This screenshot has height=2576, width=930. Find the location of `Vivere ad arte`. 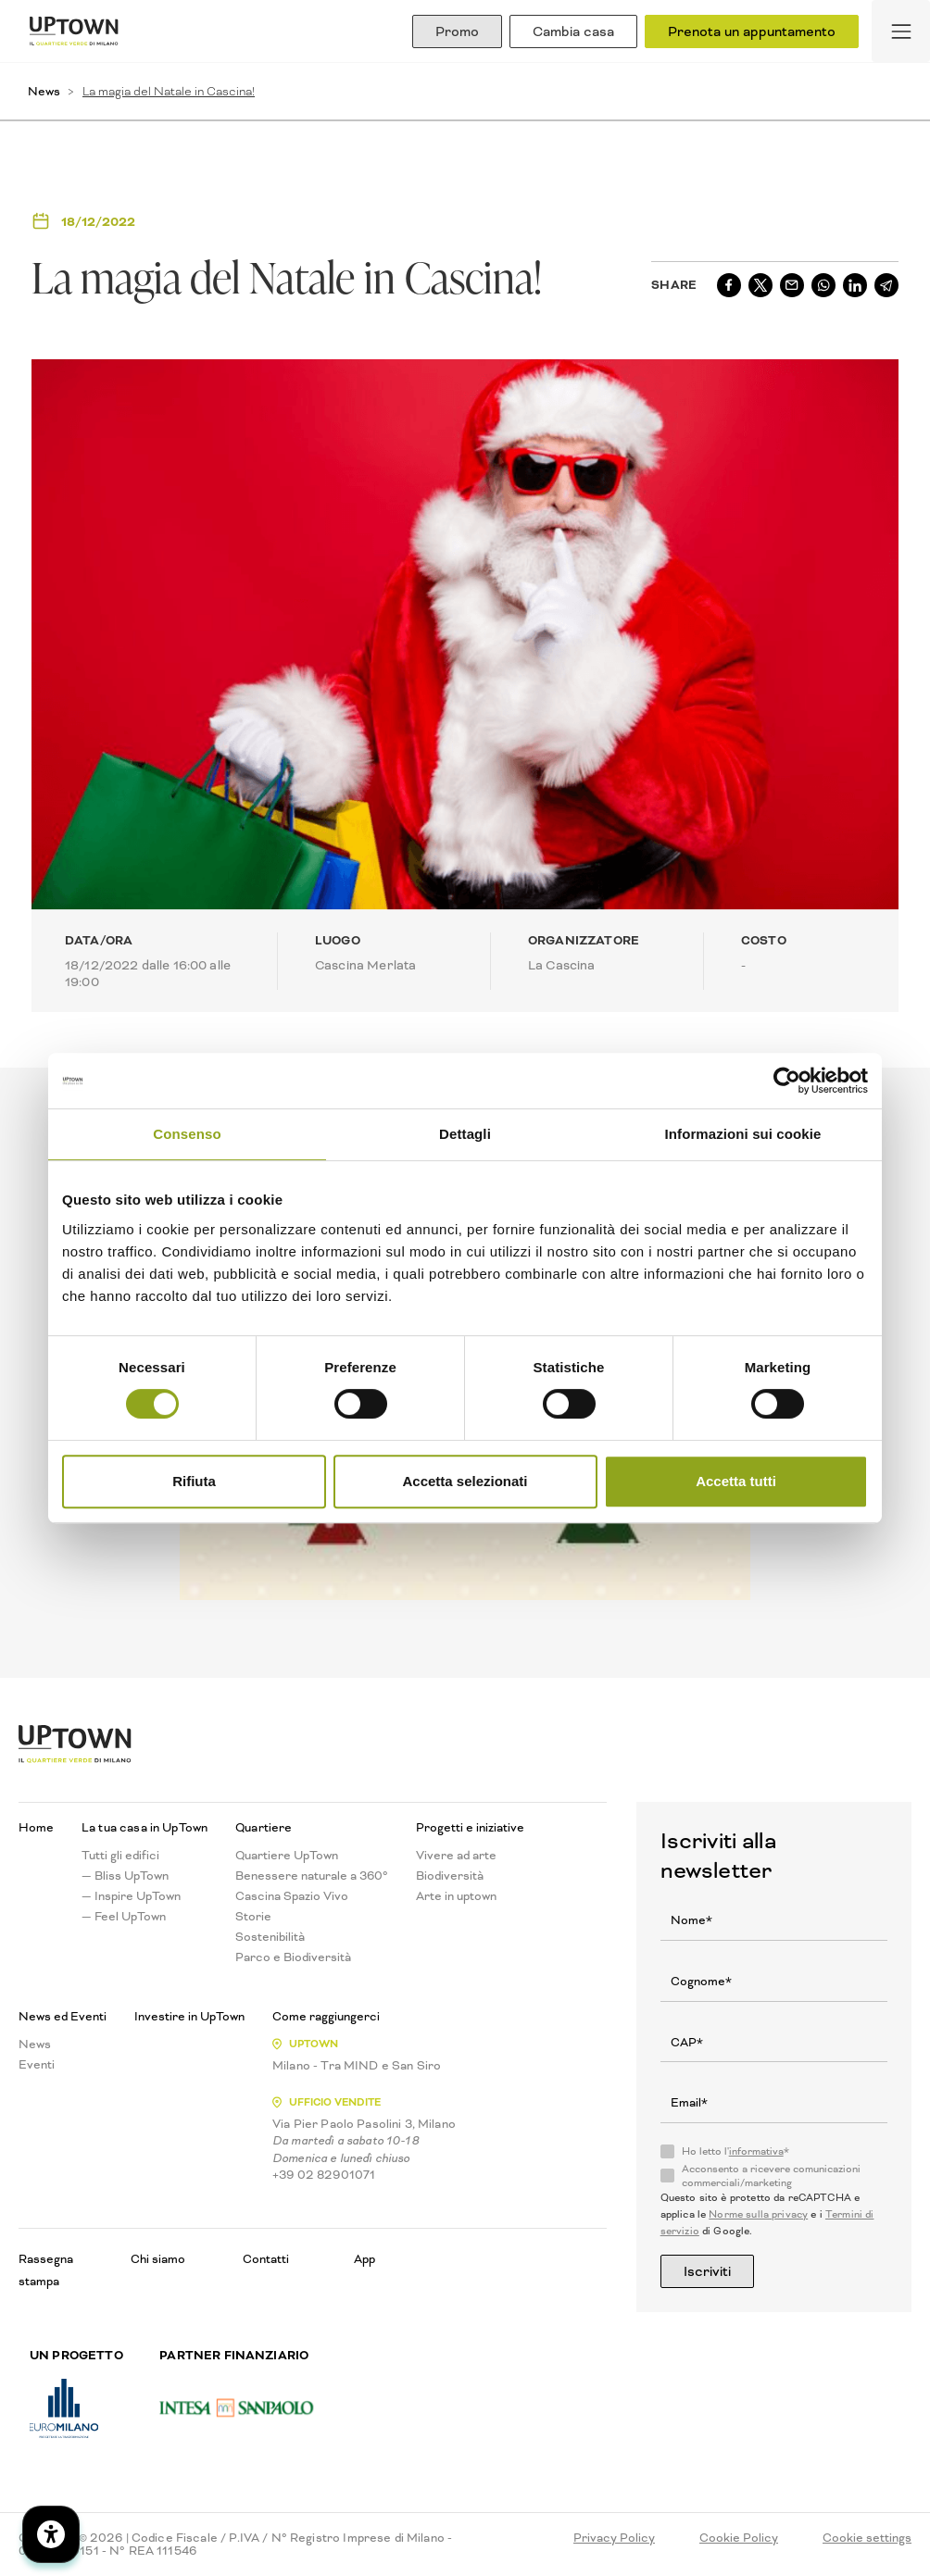

Vivere ad arte is located at coordinates (456, 1855).